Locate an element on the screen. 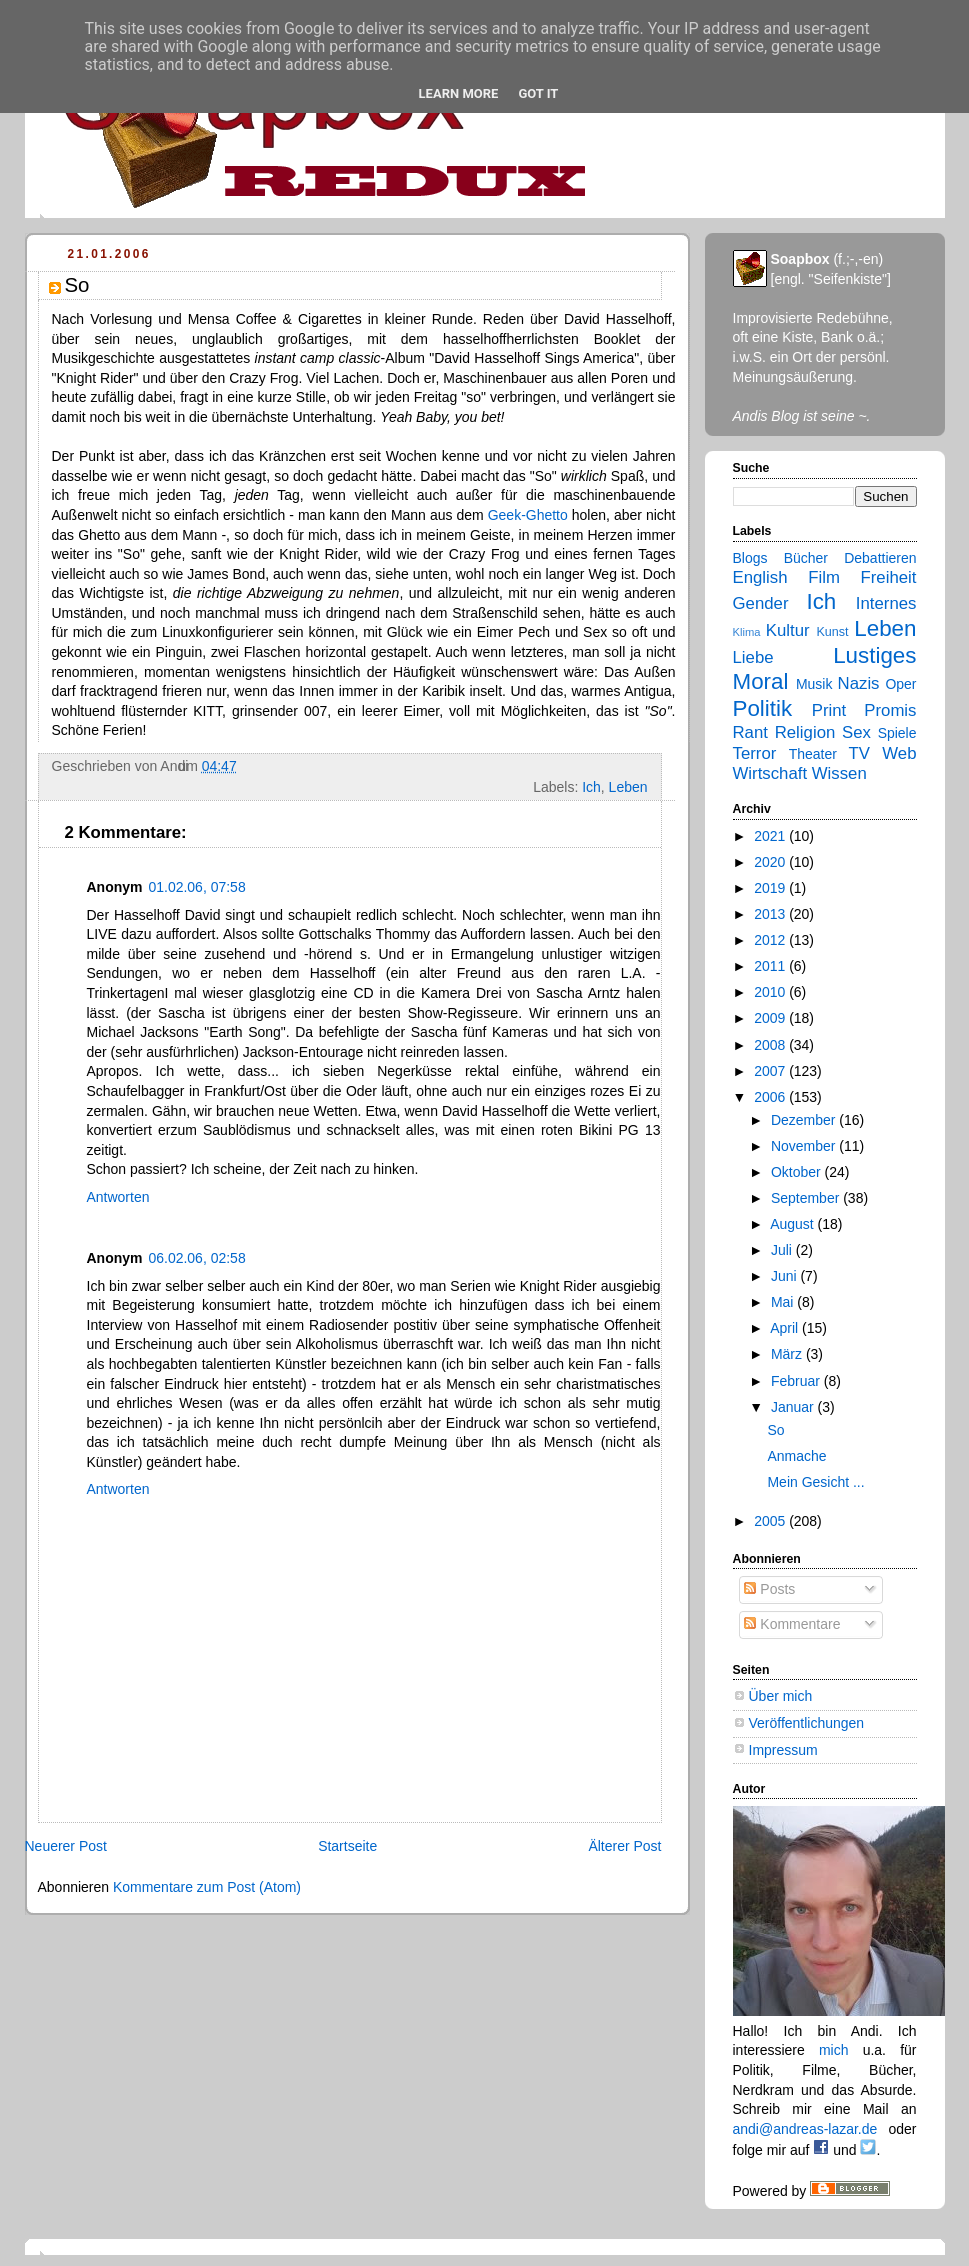  Oktober is located at coordinates (798, 1172).